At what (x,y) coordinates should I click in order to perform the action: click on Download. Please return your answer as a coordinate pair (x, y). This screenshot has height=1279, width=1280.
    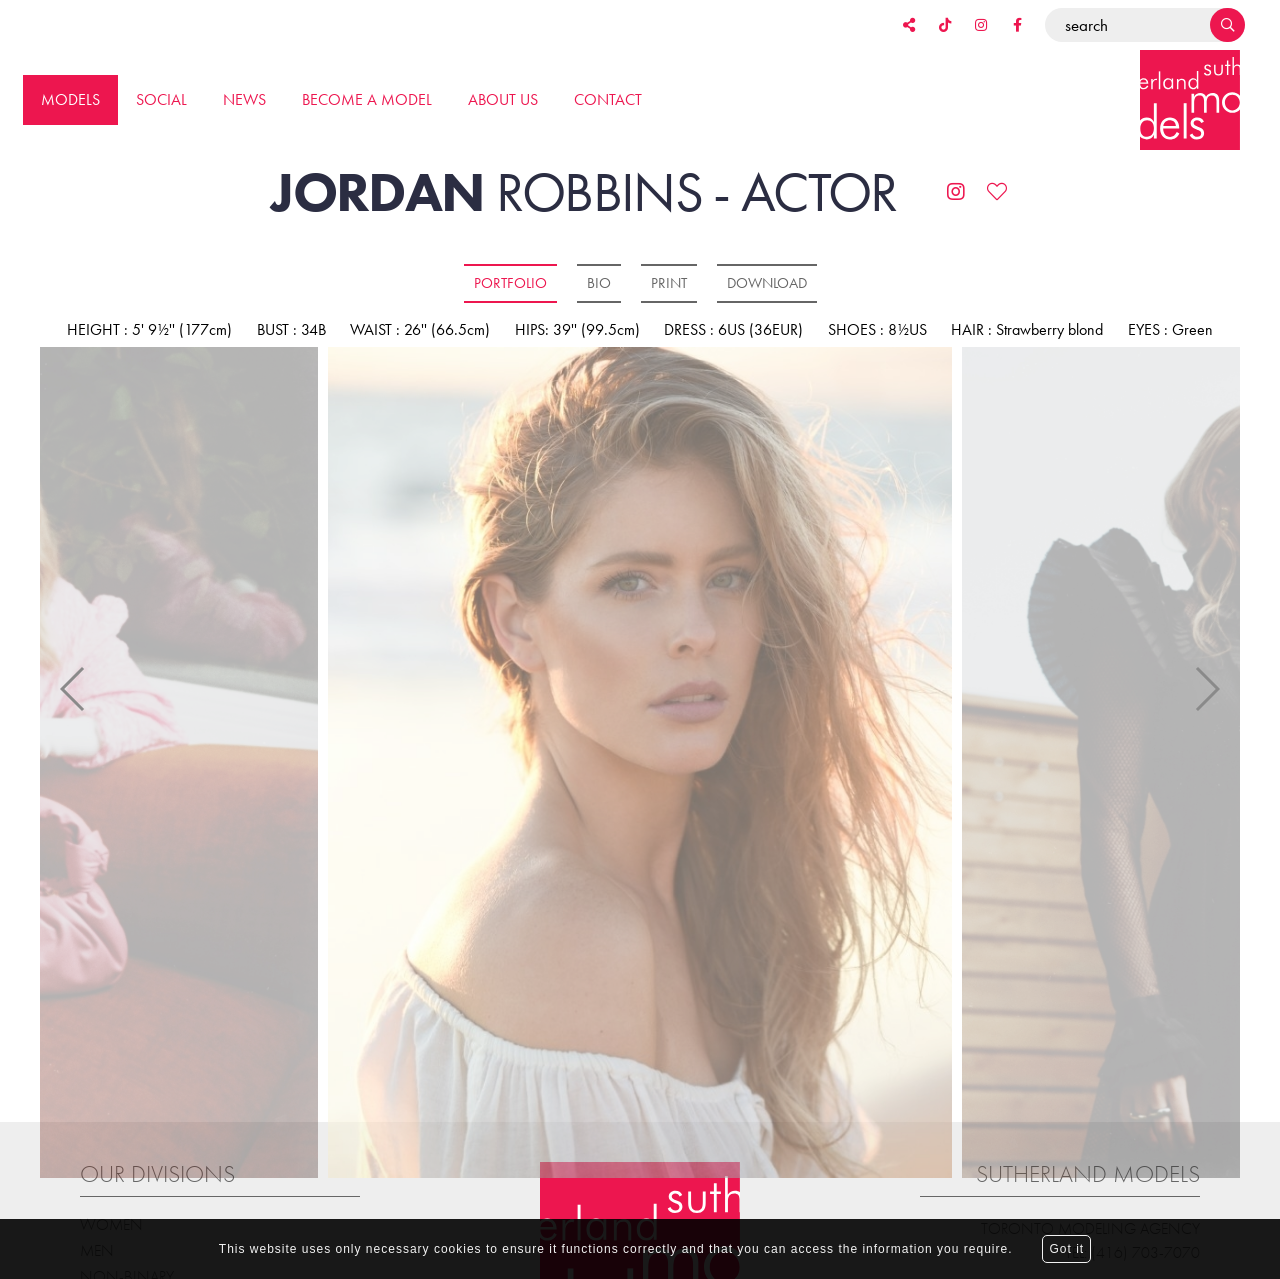
    Looking at the image, I should click on (767, 283).